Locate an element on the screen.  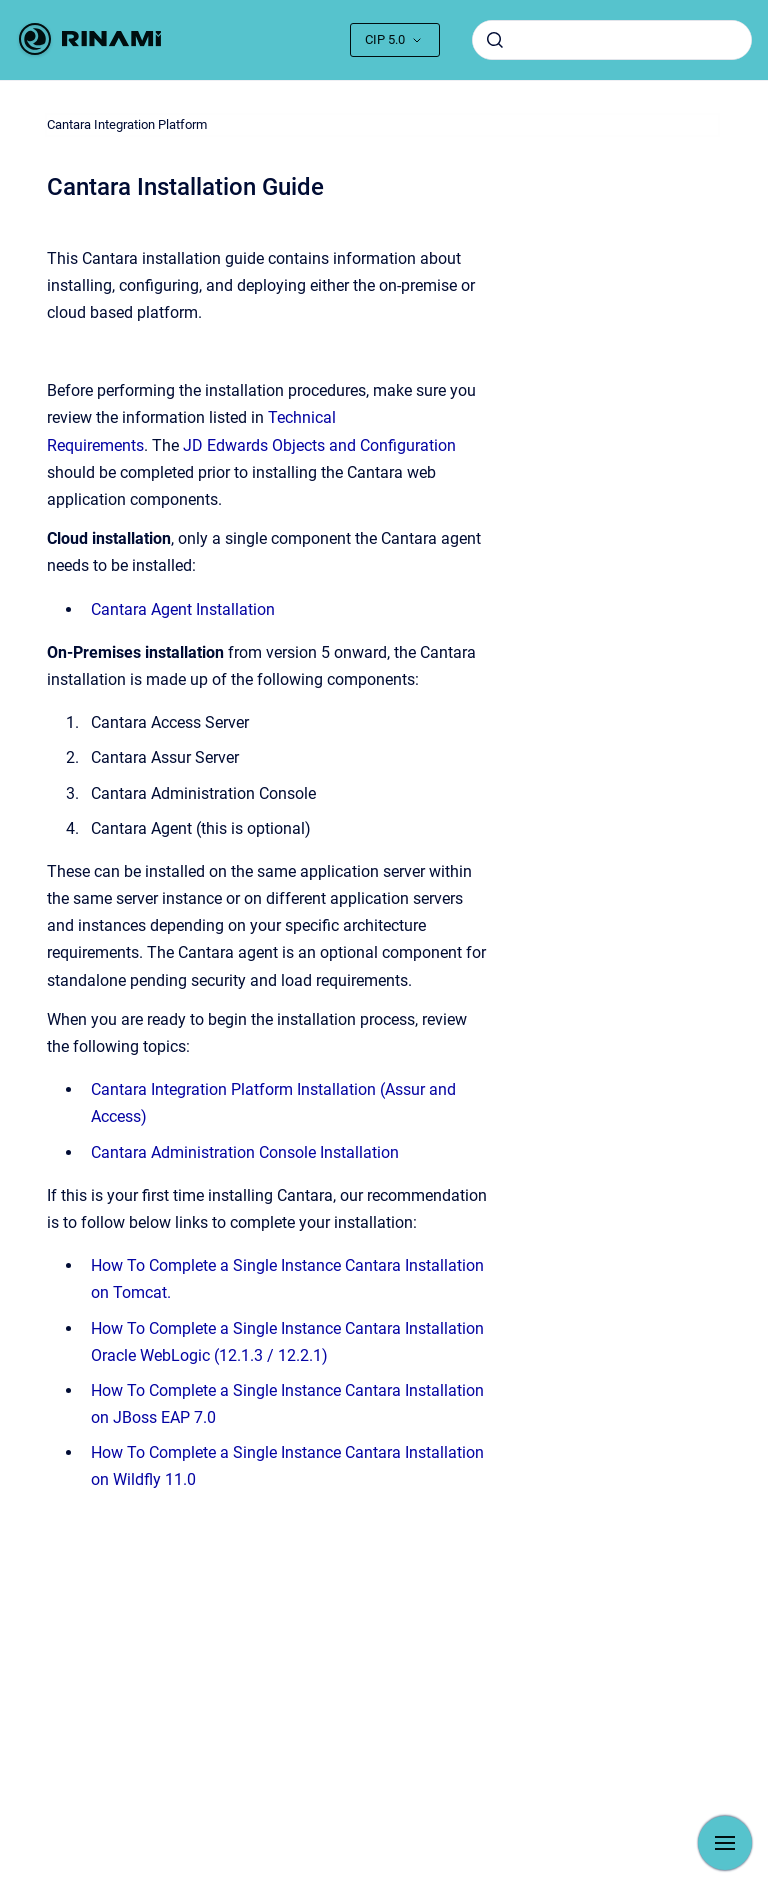
[Show navigation] is located at coordinates (725, 1843).